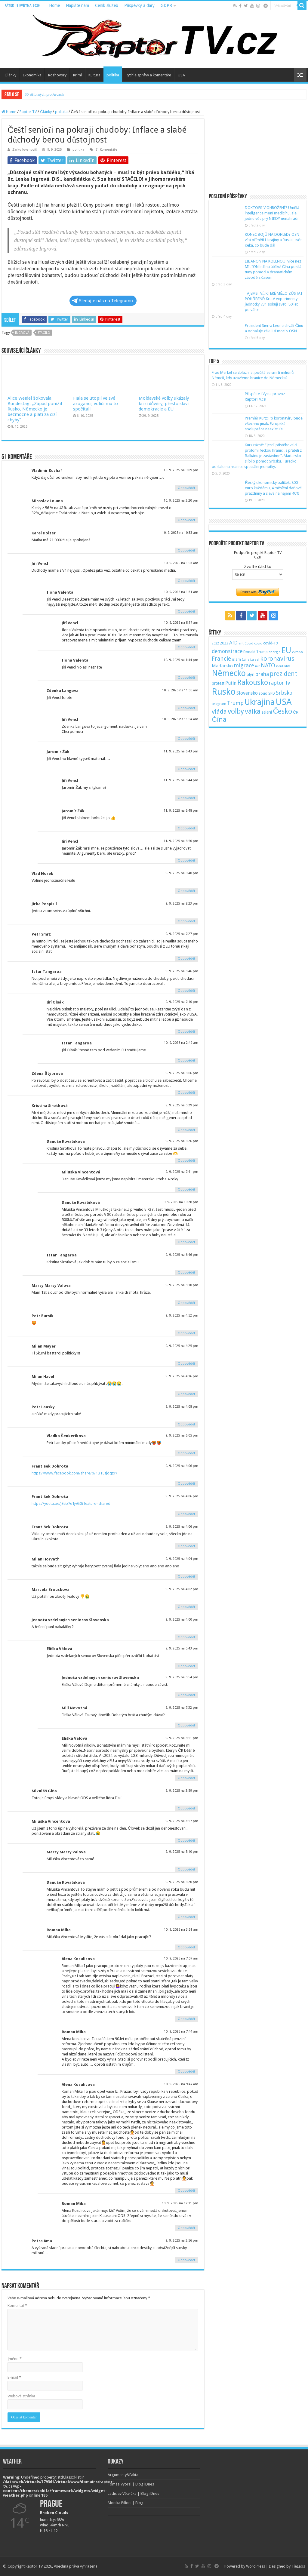 The height and width of the screenshot is (2576, 308). What do you see at coordinates (186, 2260) in the screenshot?
I see `Odpovědět [Odpovědět: Petra Ama]` at bounding box center [186, 2260].